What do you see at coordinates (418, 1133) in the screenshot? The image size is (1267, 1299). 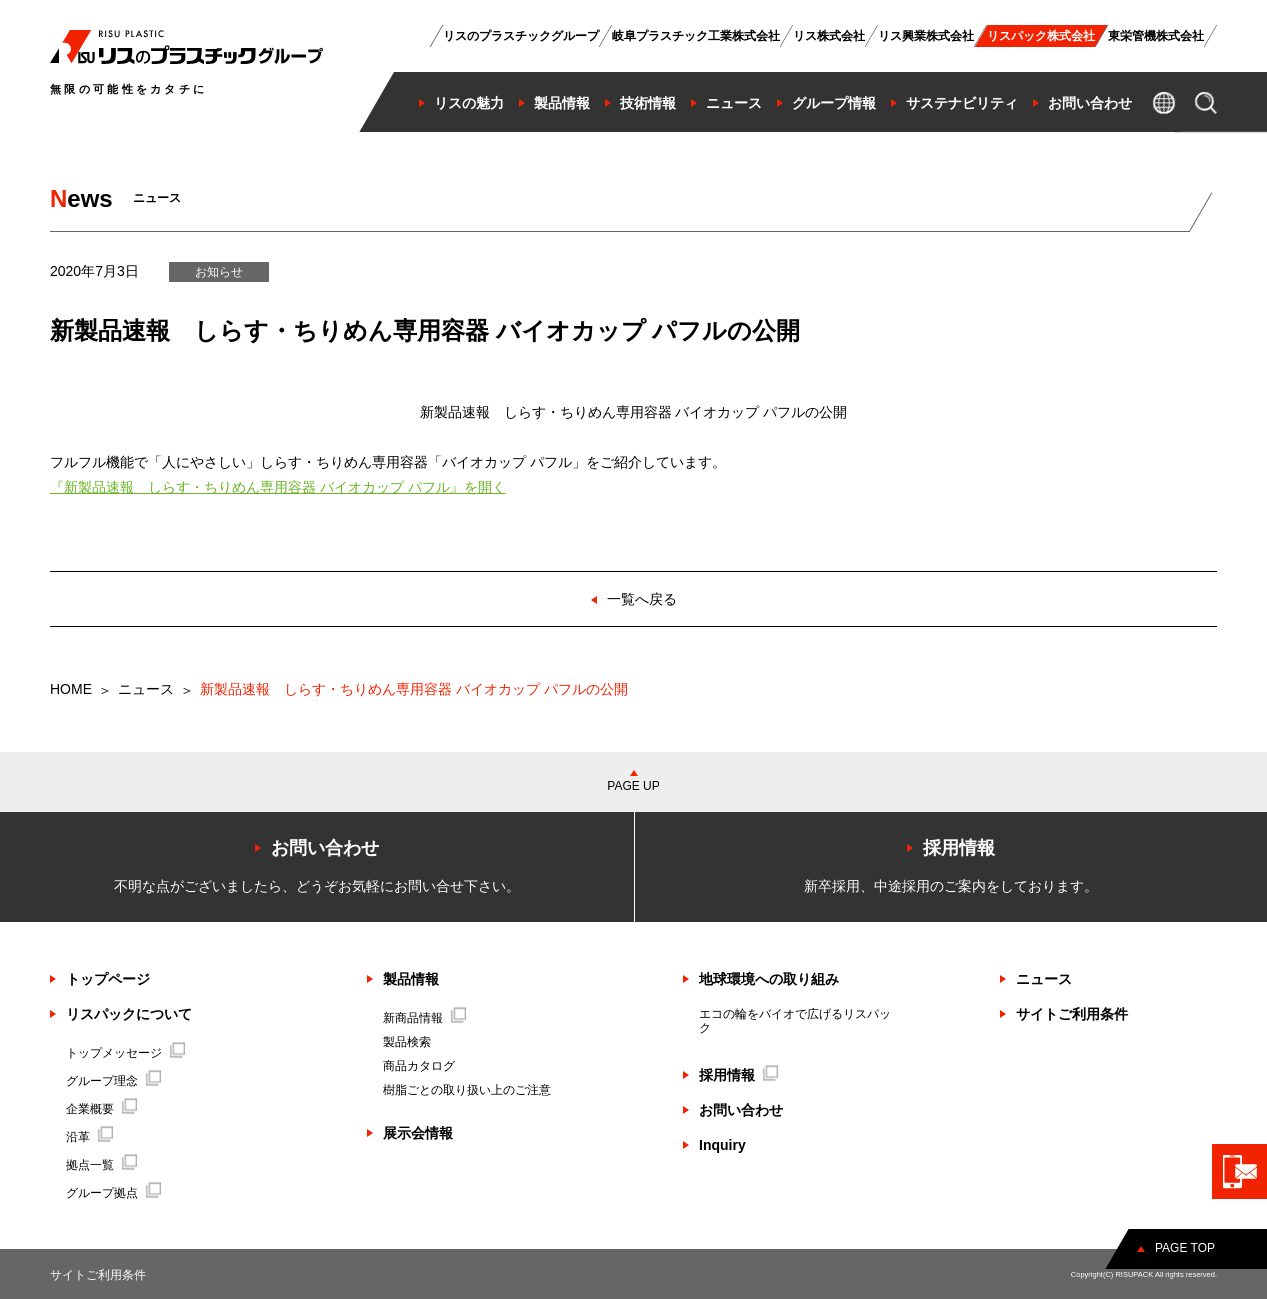 I see `展示会情報` at bounding box center [418, 1133].